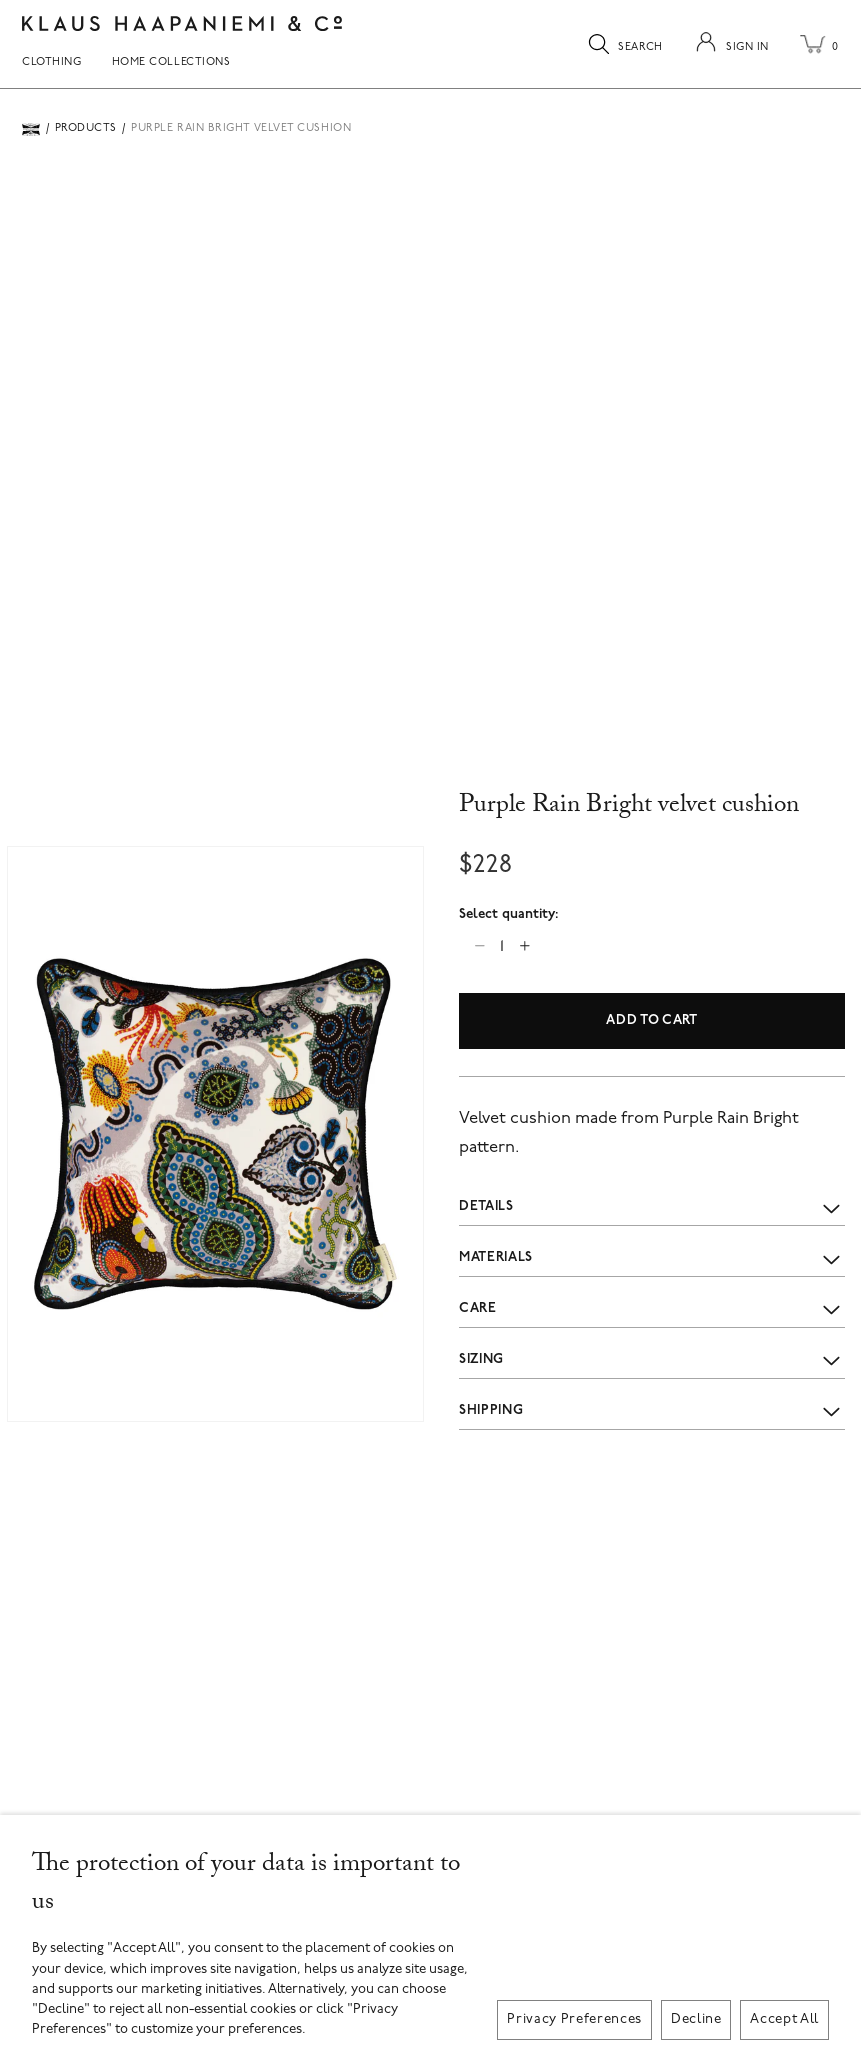  What do you see at coordinates (574, 2019) in the screenshot?
I see `Privacy Preferences` at bounding box center [574, 2019].